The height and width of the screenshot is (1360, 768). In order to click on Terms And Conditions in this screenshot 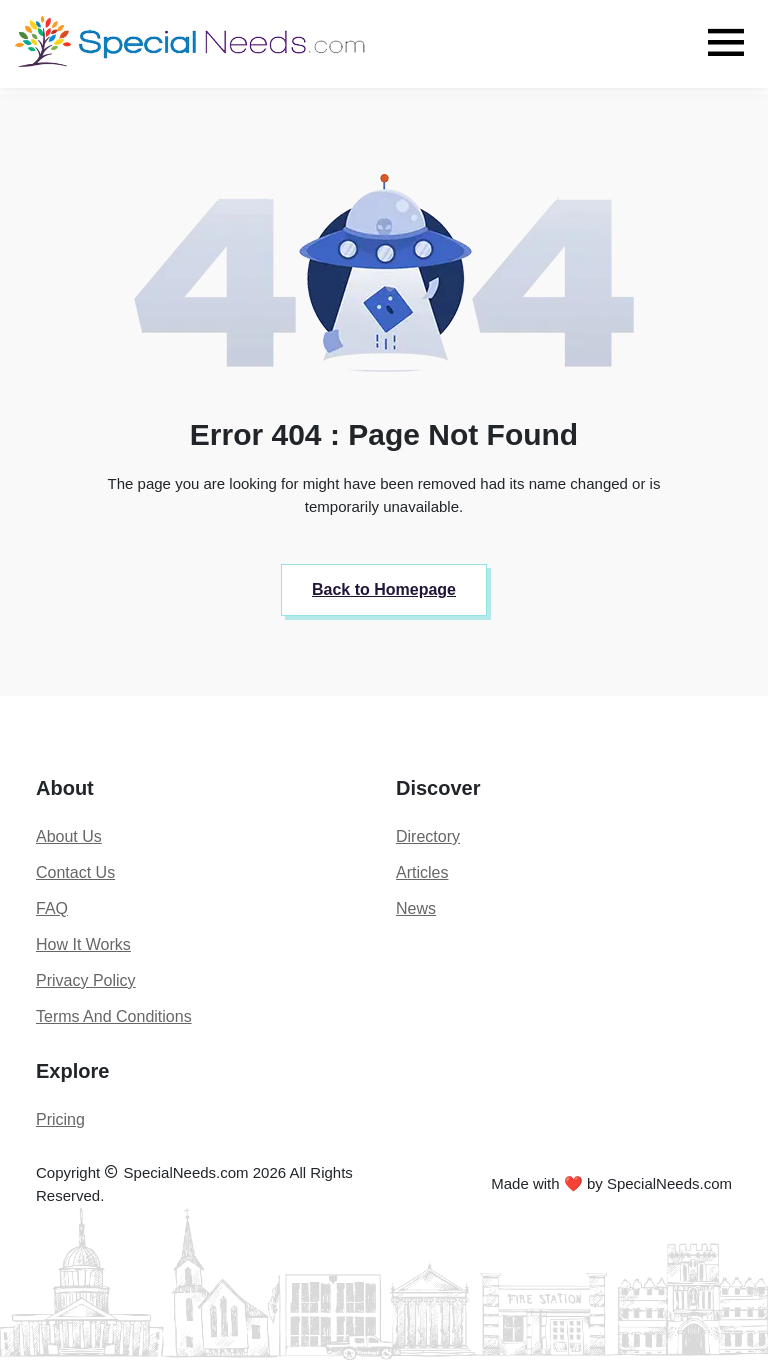, I will do `click(114, 1016)`.